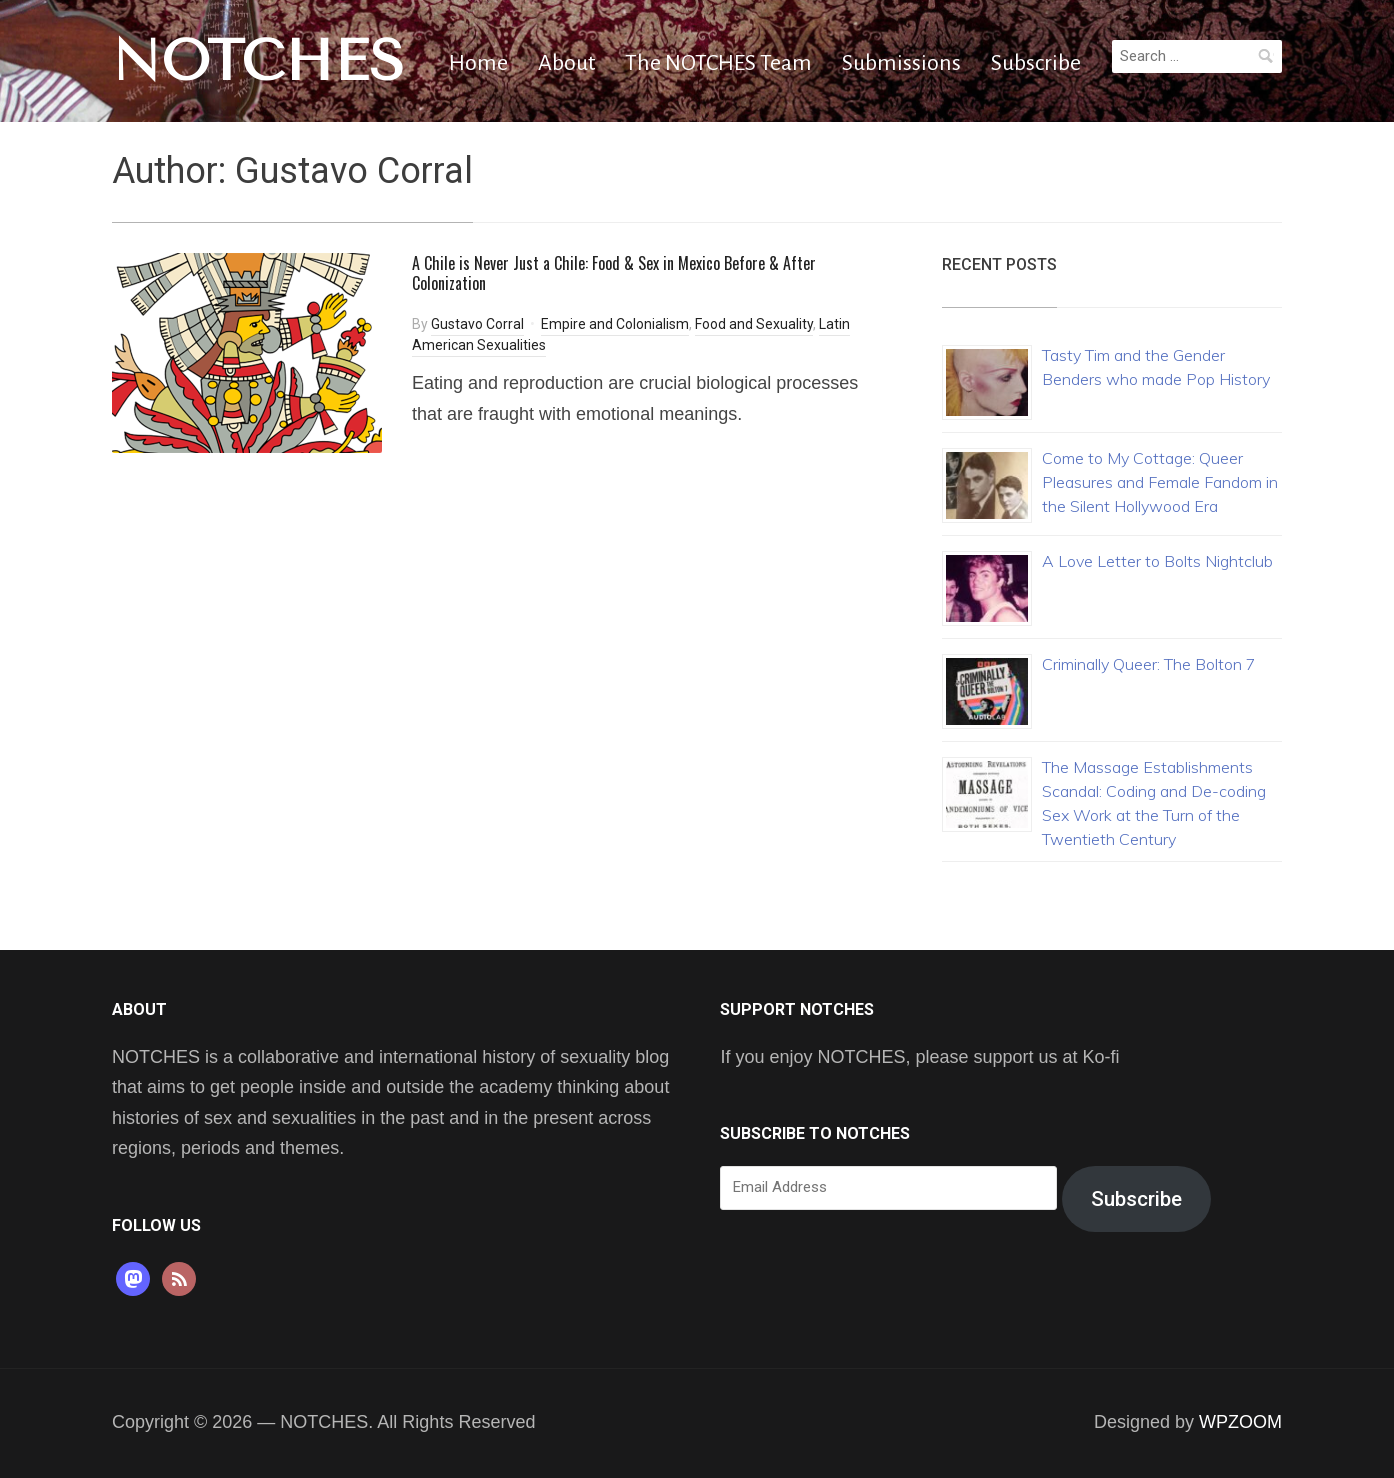  I want to click on Empire and Colonialism, so click(615, 324).